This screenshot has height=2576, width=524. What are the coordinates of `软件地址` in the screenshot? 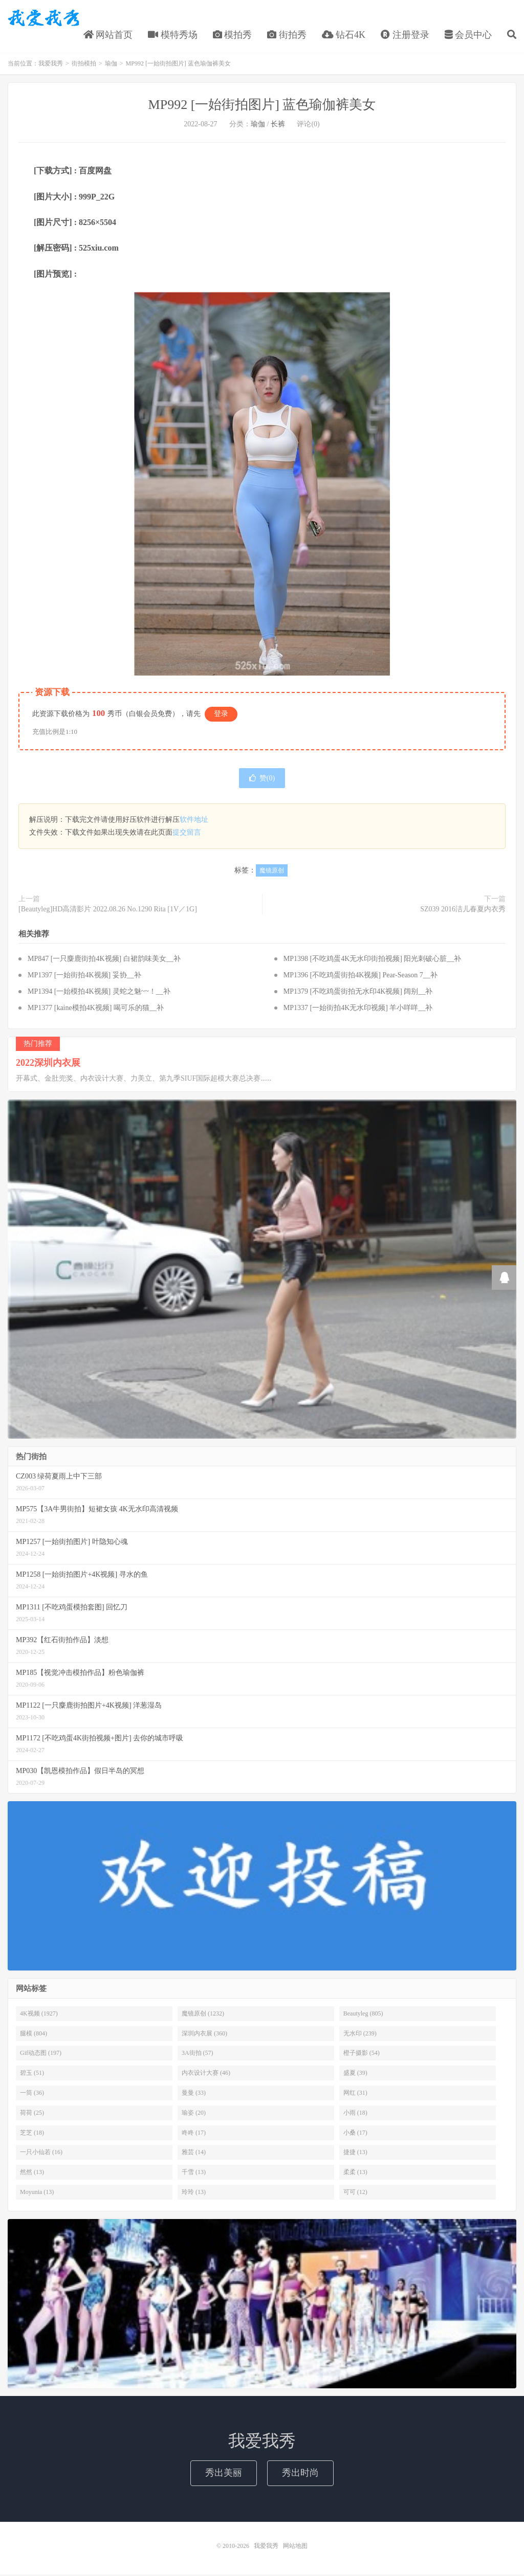 It's located at (194, 821).